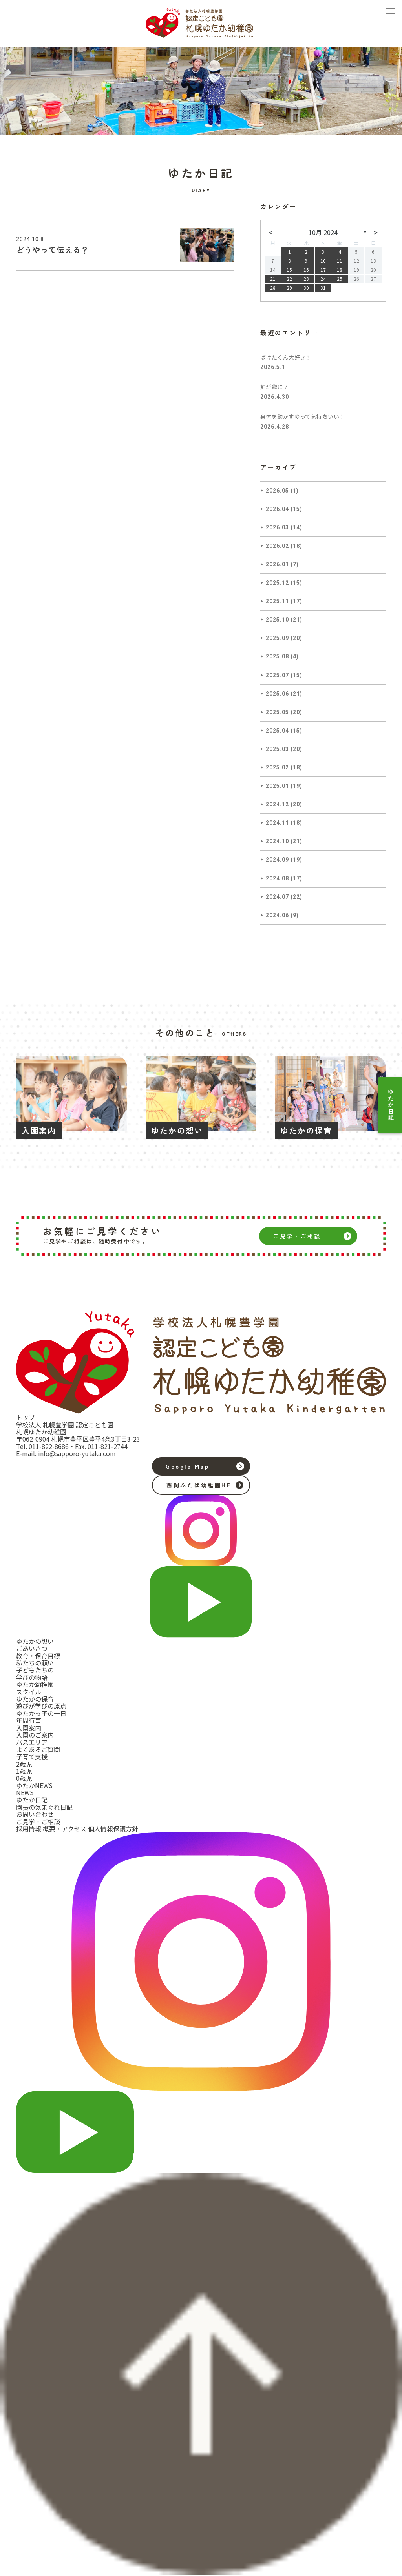 The height and width of the screenshot is (2576, 402). I want to click on 15, so click(289, 269).